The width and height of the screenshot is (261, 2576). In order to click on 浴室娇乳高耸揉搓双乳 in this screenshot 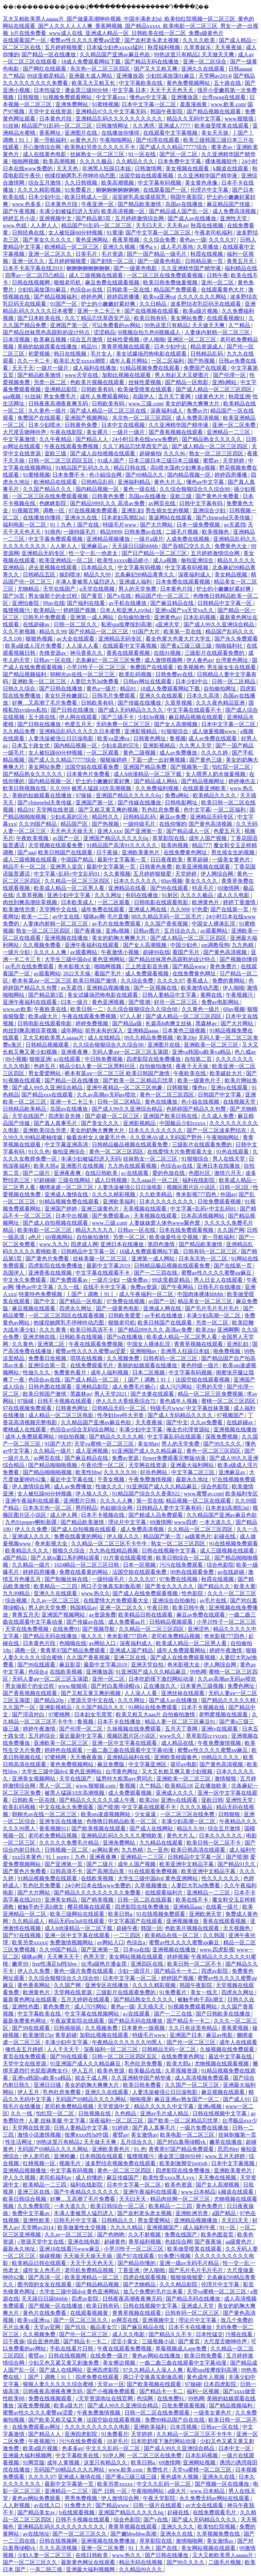, I will do `click(140, 197)`.